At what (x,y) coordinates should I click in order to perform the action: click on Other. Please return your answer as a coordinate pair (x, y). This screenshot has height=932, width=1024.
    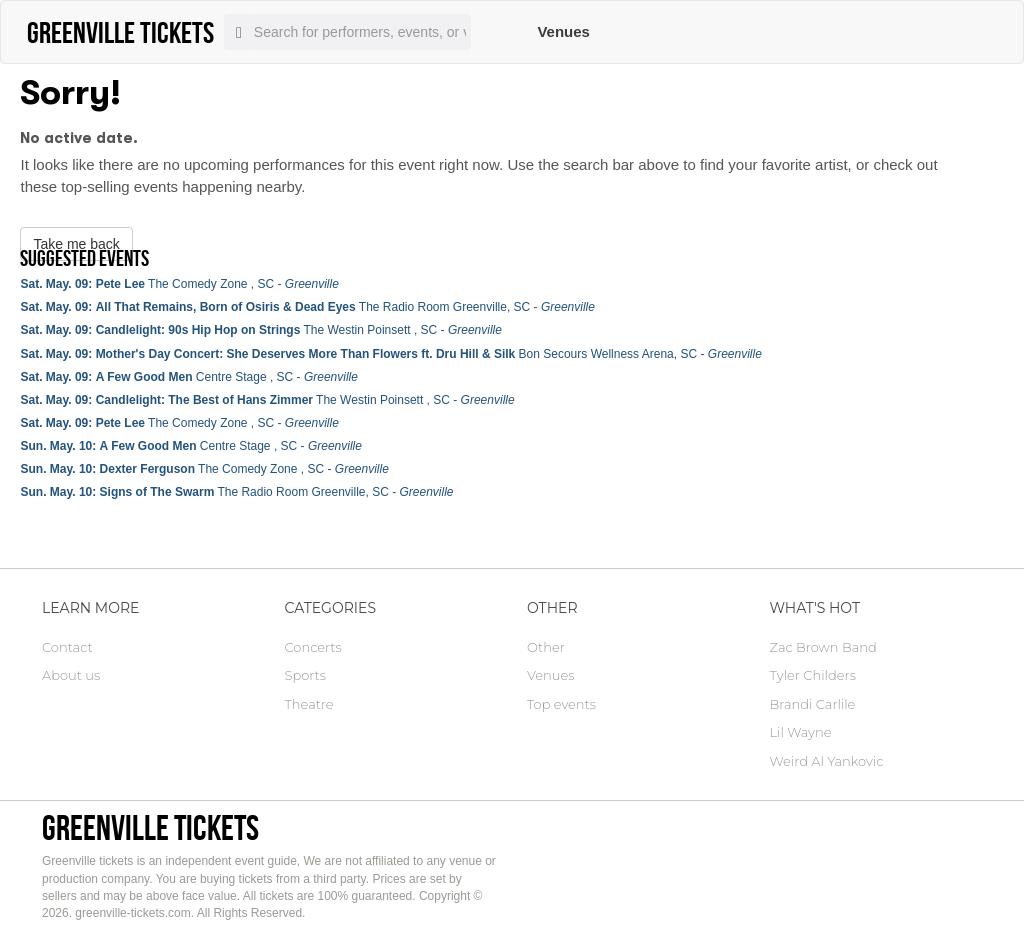
    Looking at the image, I should click on (546, 647).